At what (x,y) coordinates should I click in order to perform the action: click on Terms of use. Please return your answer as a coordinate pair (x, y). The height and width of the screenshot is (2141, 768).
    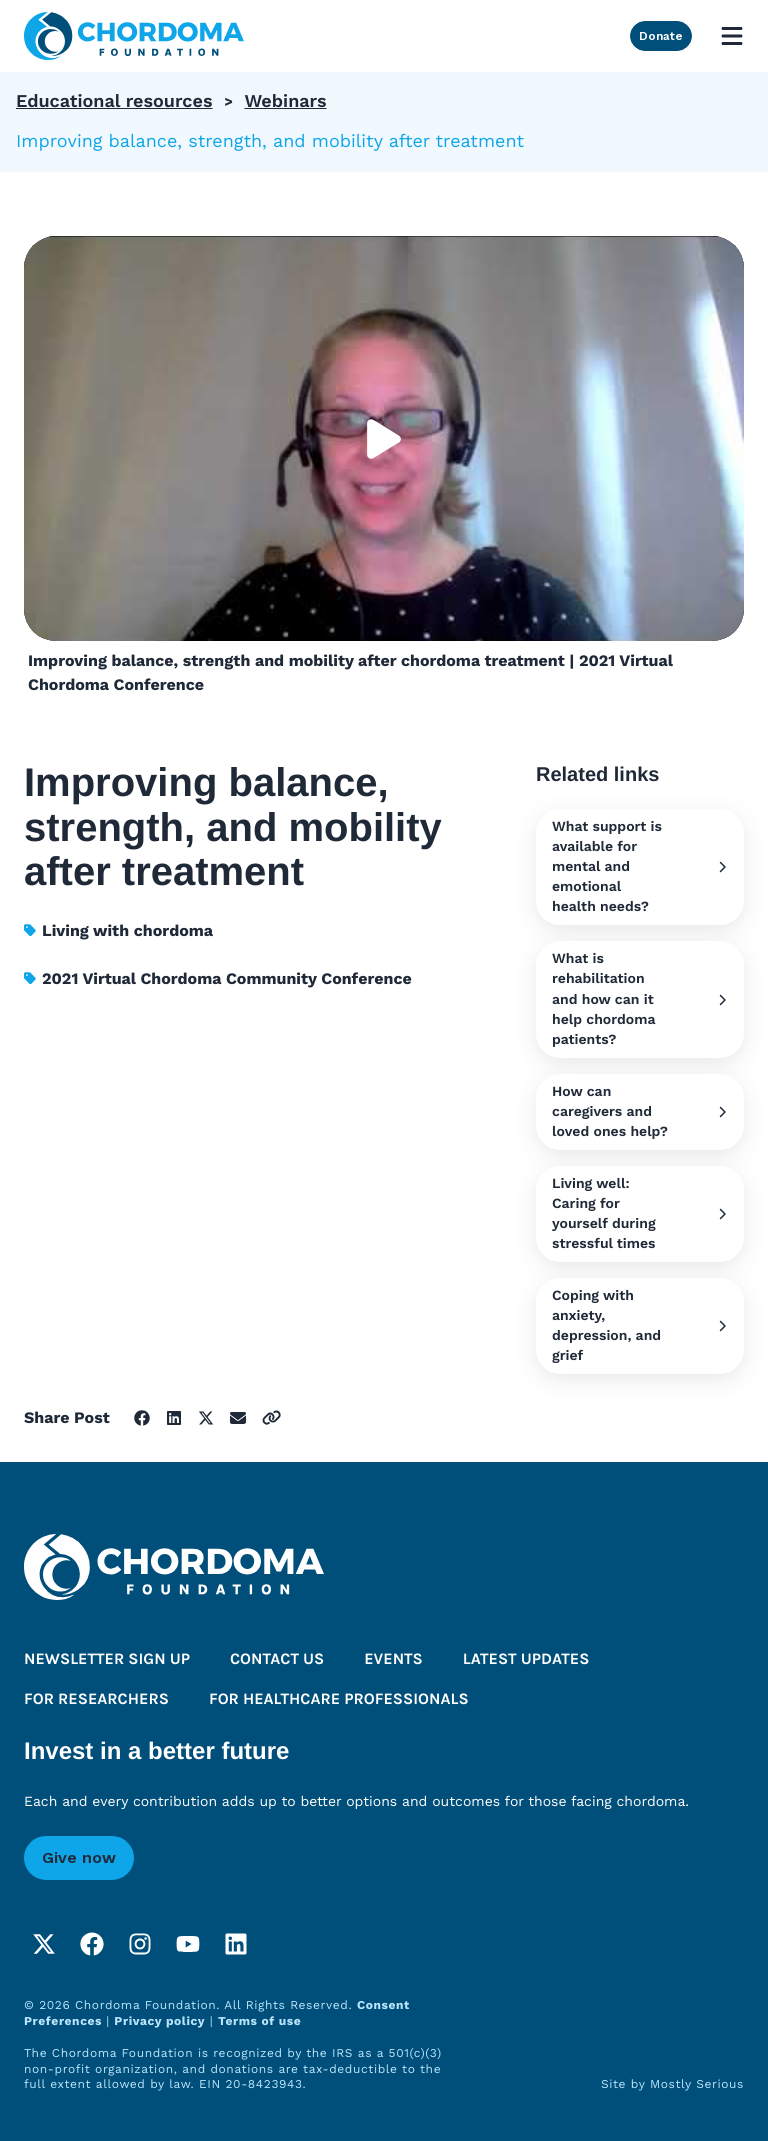
    Looking at the image, I should click on (259, 2021).